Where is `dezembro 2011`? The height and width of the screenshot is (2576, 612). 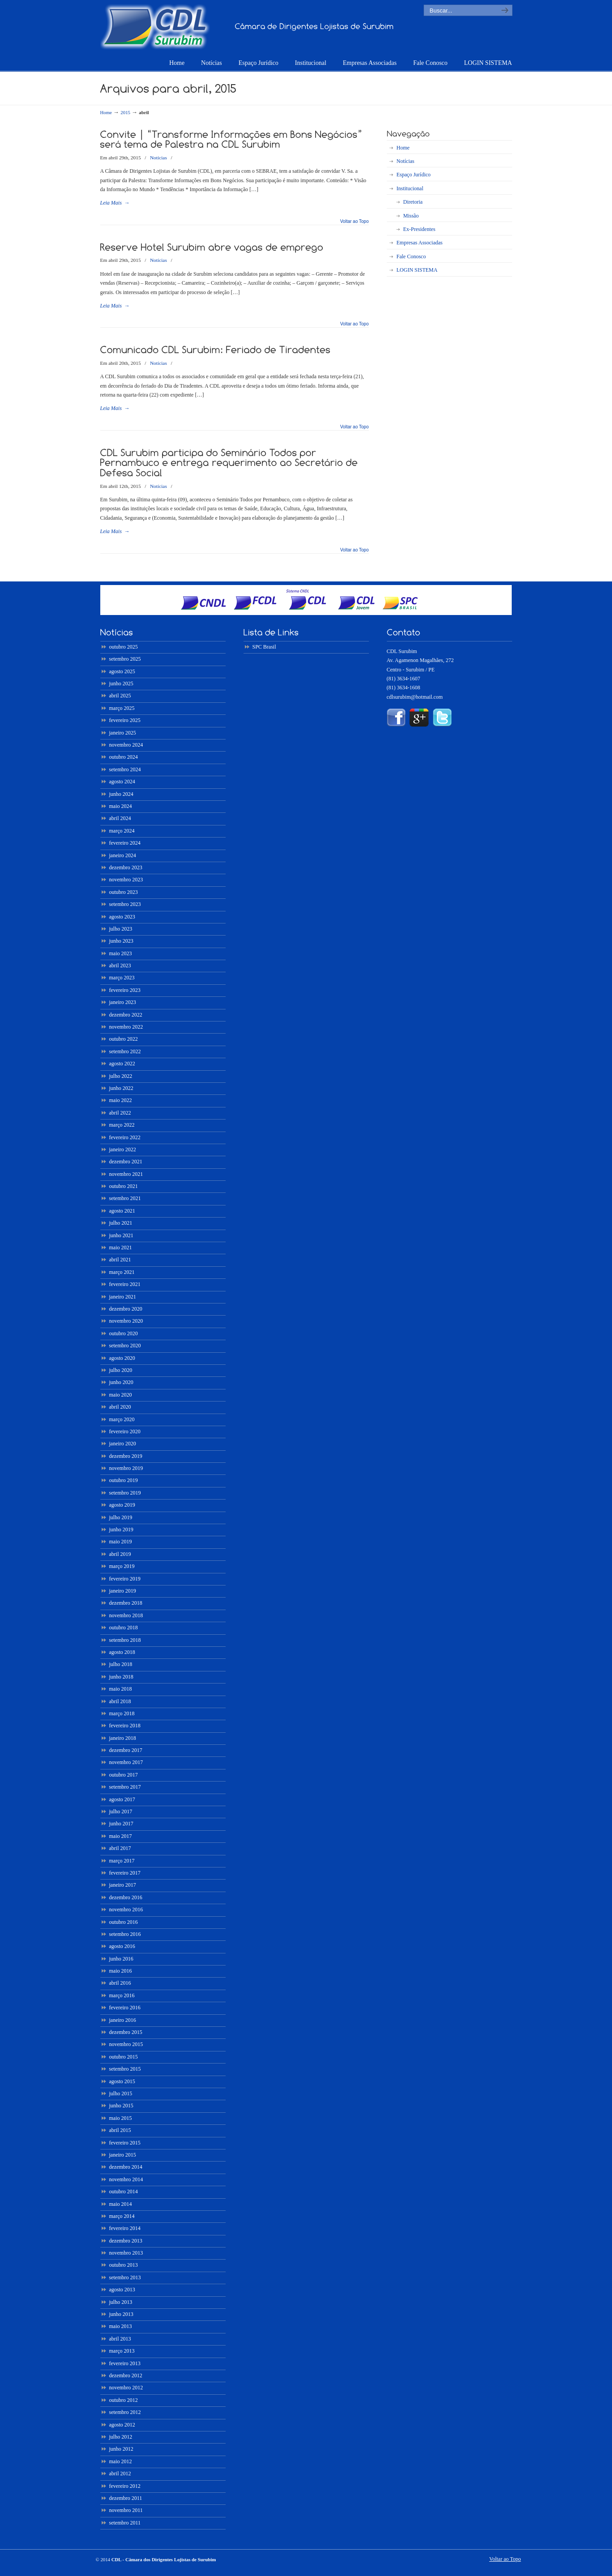
dezembro 2011 is located at coordinates (125, 2498).